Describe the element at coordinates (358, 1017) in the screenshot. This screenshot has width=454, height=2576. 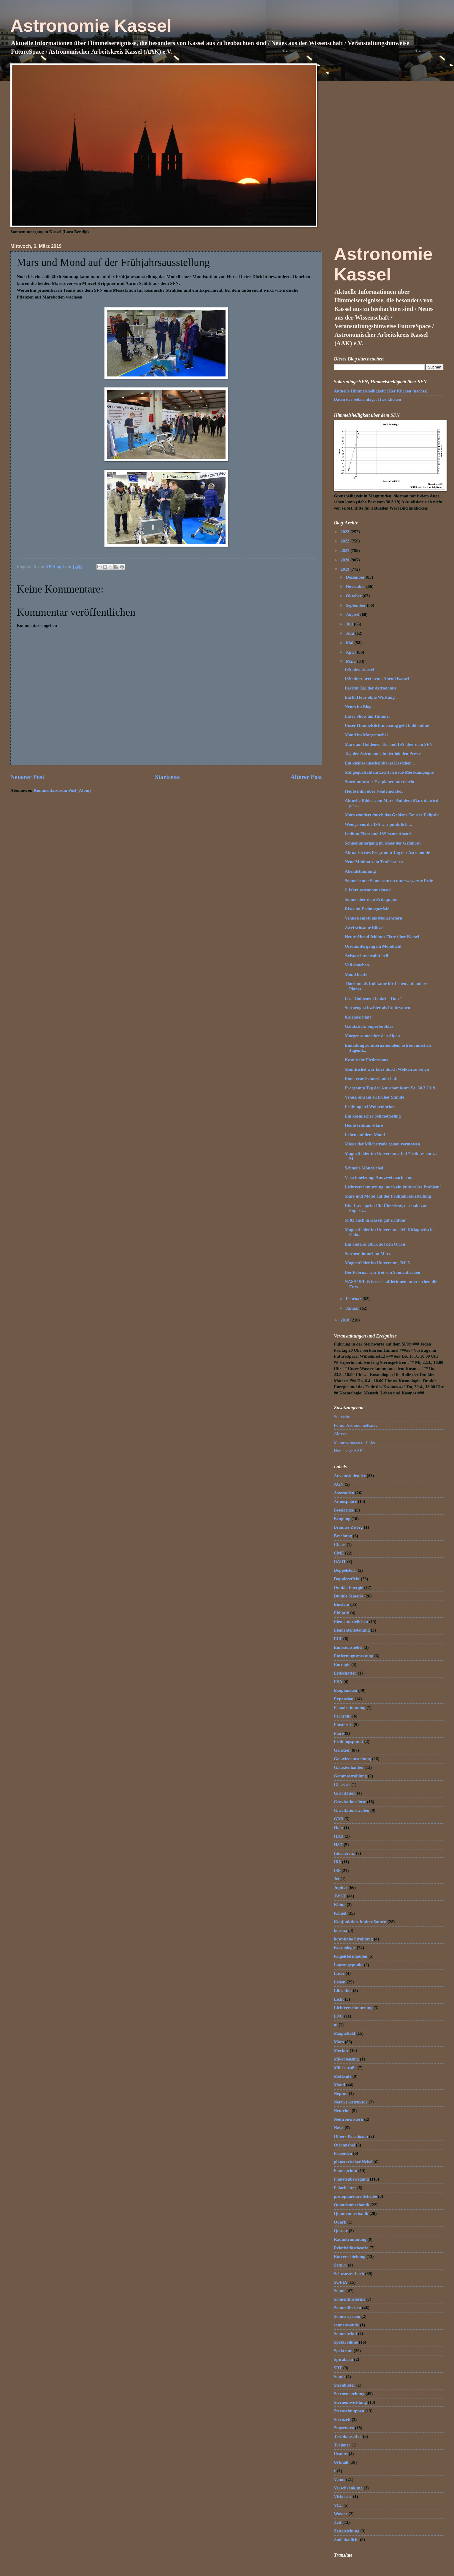
I see `Kalenderblatt` at that location.